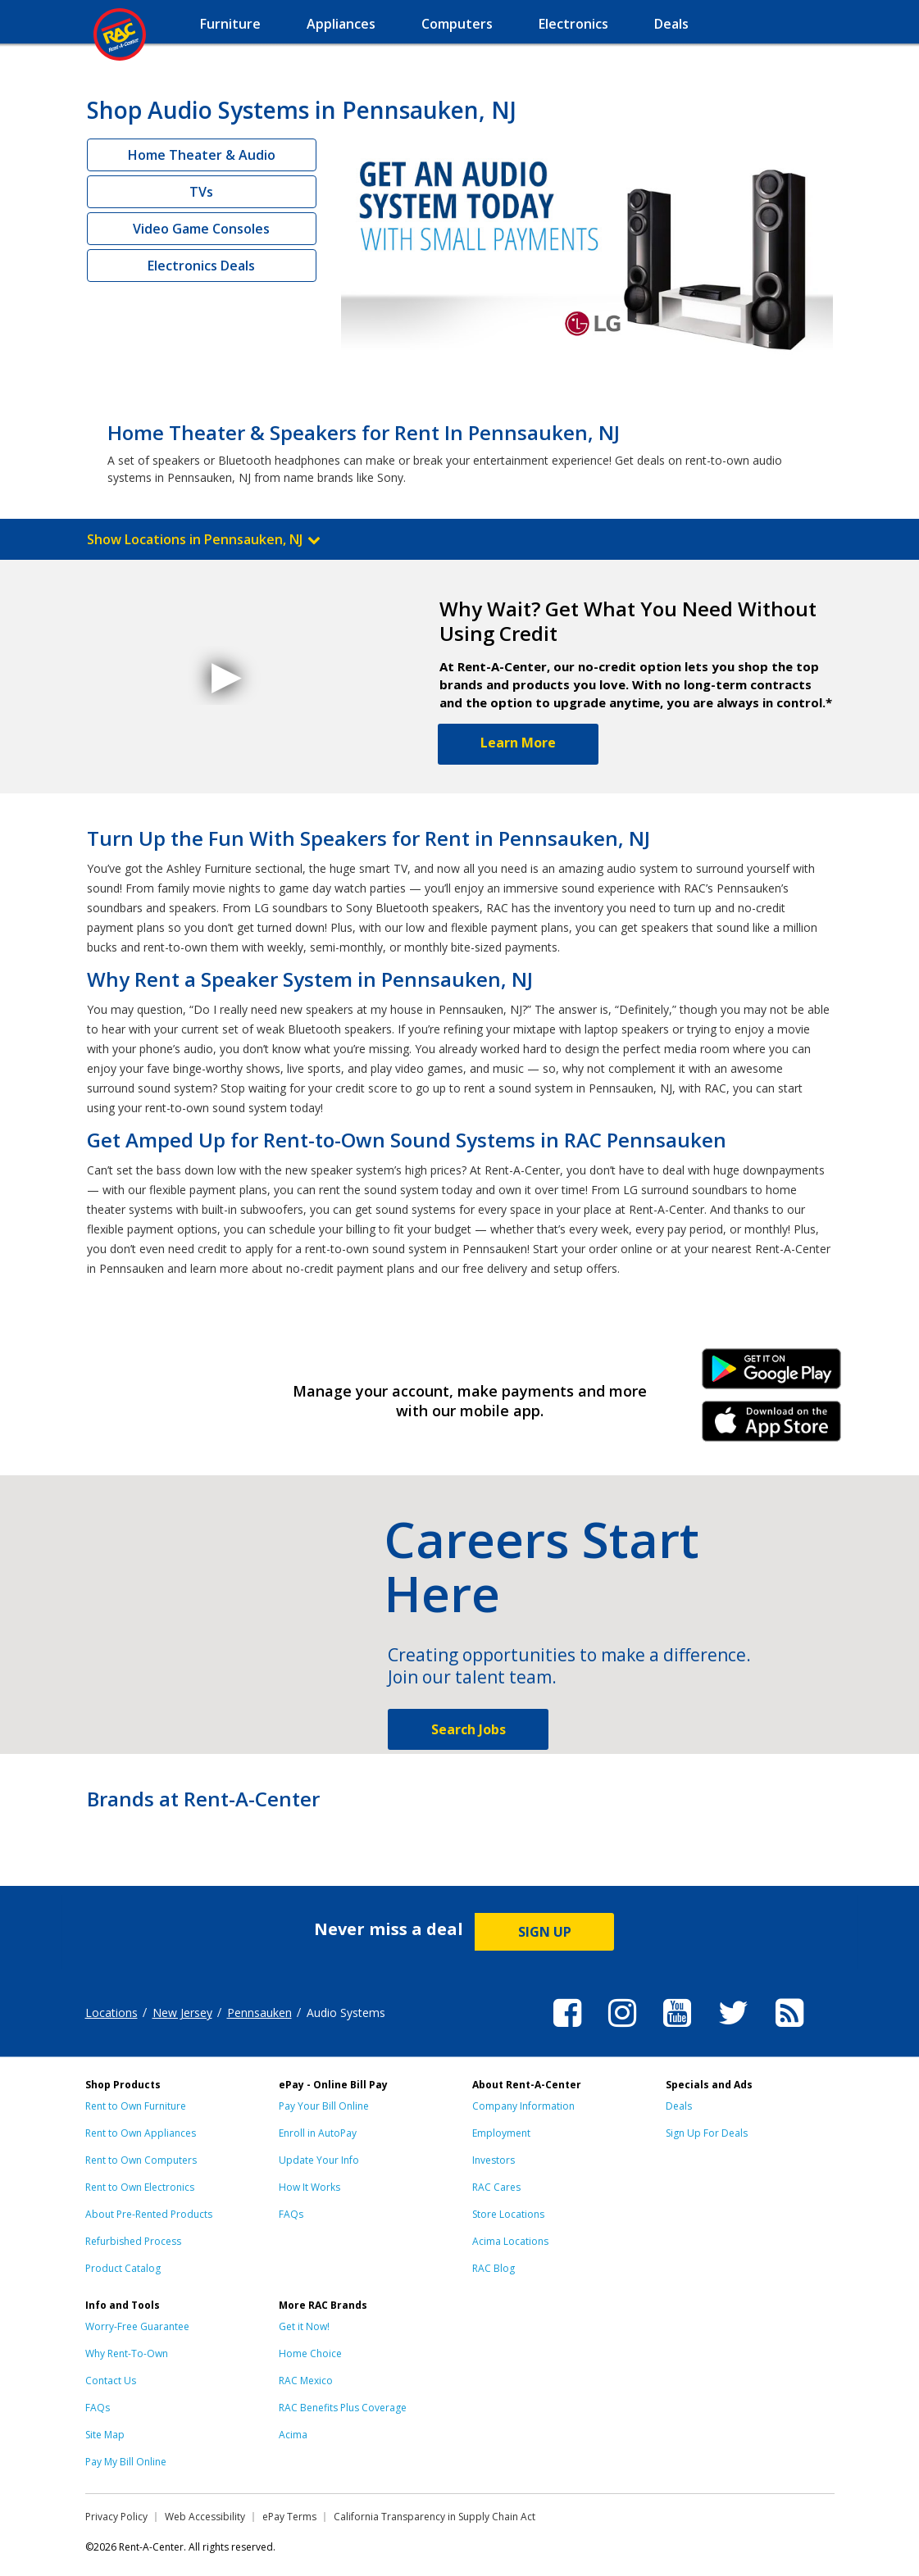  What do you see at coordinates (105, 2435) in the screenshot?
I see `Site Map` at bounding box center [105, 2435].